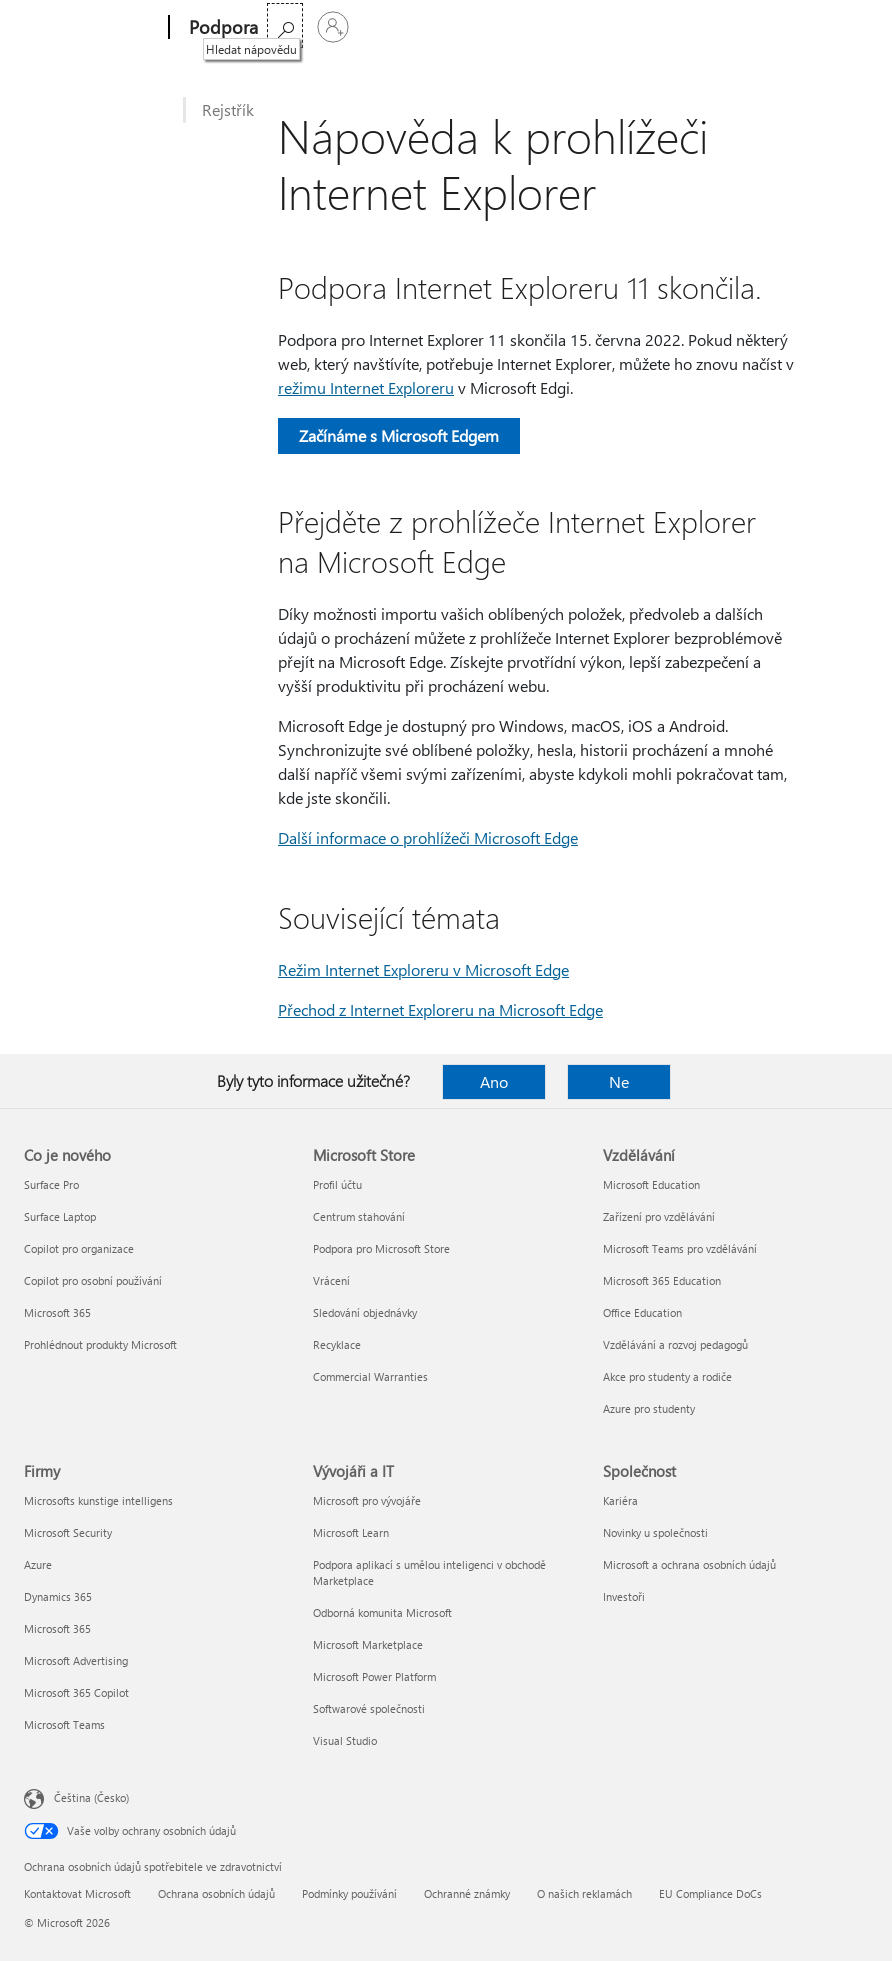  What do you see at coordinates (374, 1676) in the screenshot?
I see `Microsoft Power Platform [Microsoft Power Platform Vývojáři a IT]` at bounding box center [374, 1676].